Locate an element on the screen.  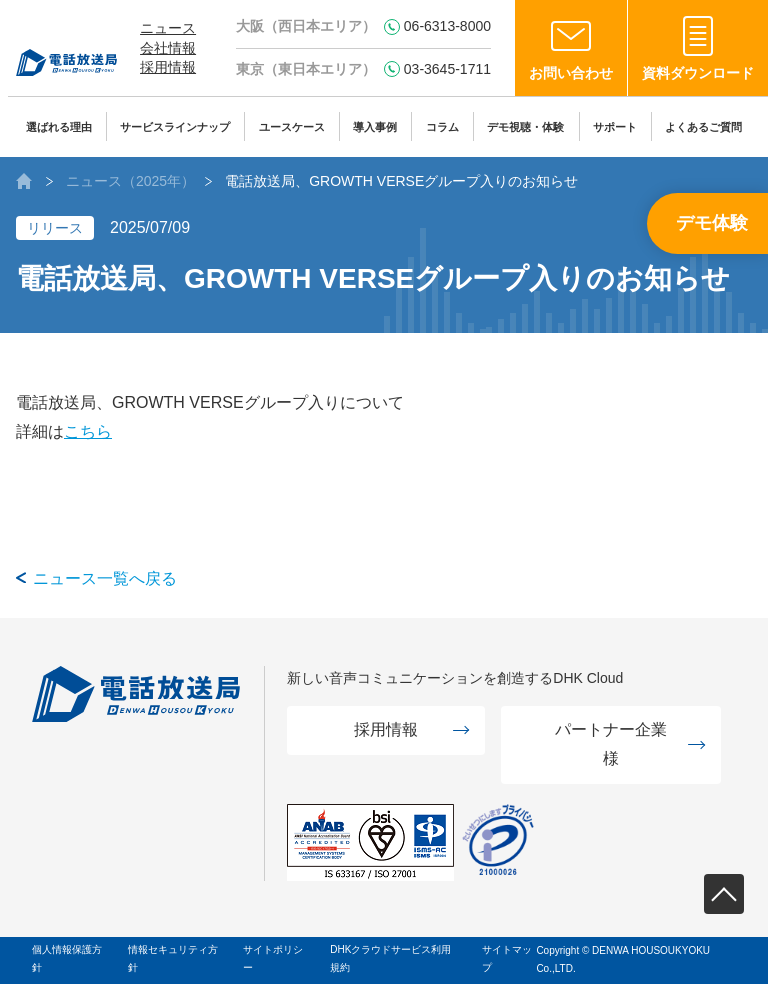
情報セキュリティ方針 is located at coordinates (173, 958).